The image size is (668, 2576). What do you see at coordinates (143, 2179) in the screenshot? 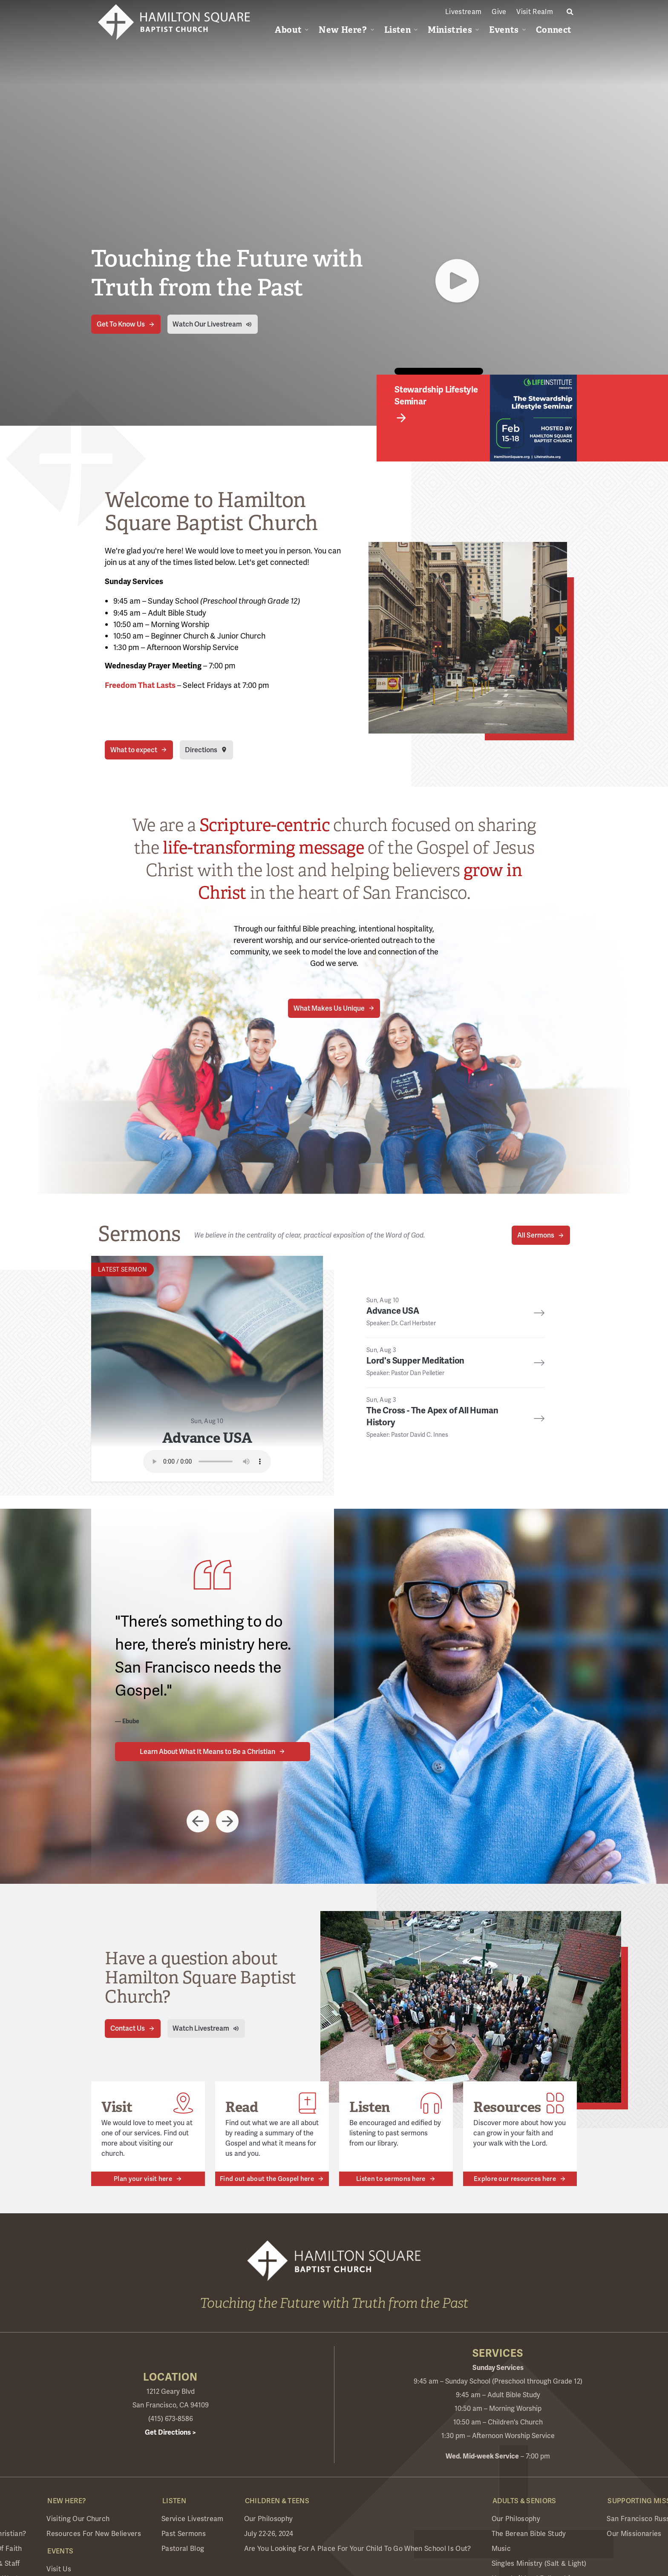
I see `Plan your visit here` at bounding box center [143, 2179].